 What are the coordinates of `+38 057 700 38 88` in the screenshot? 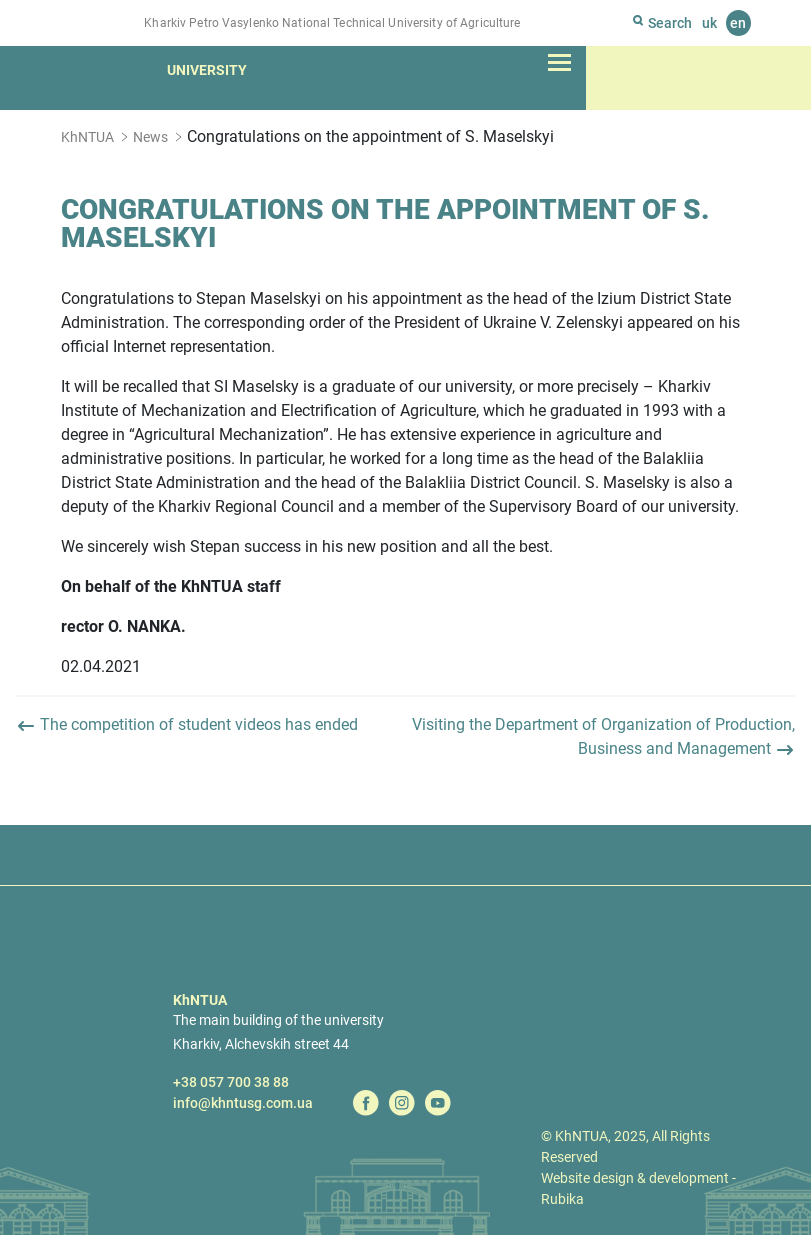 It's located at (231, 1082).